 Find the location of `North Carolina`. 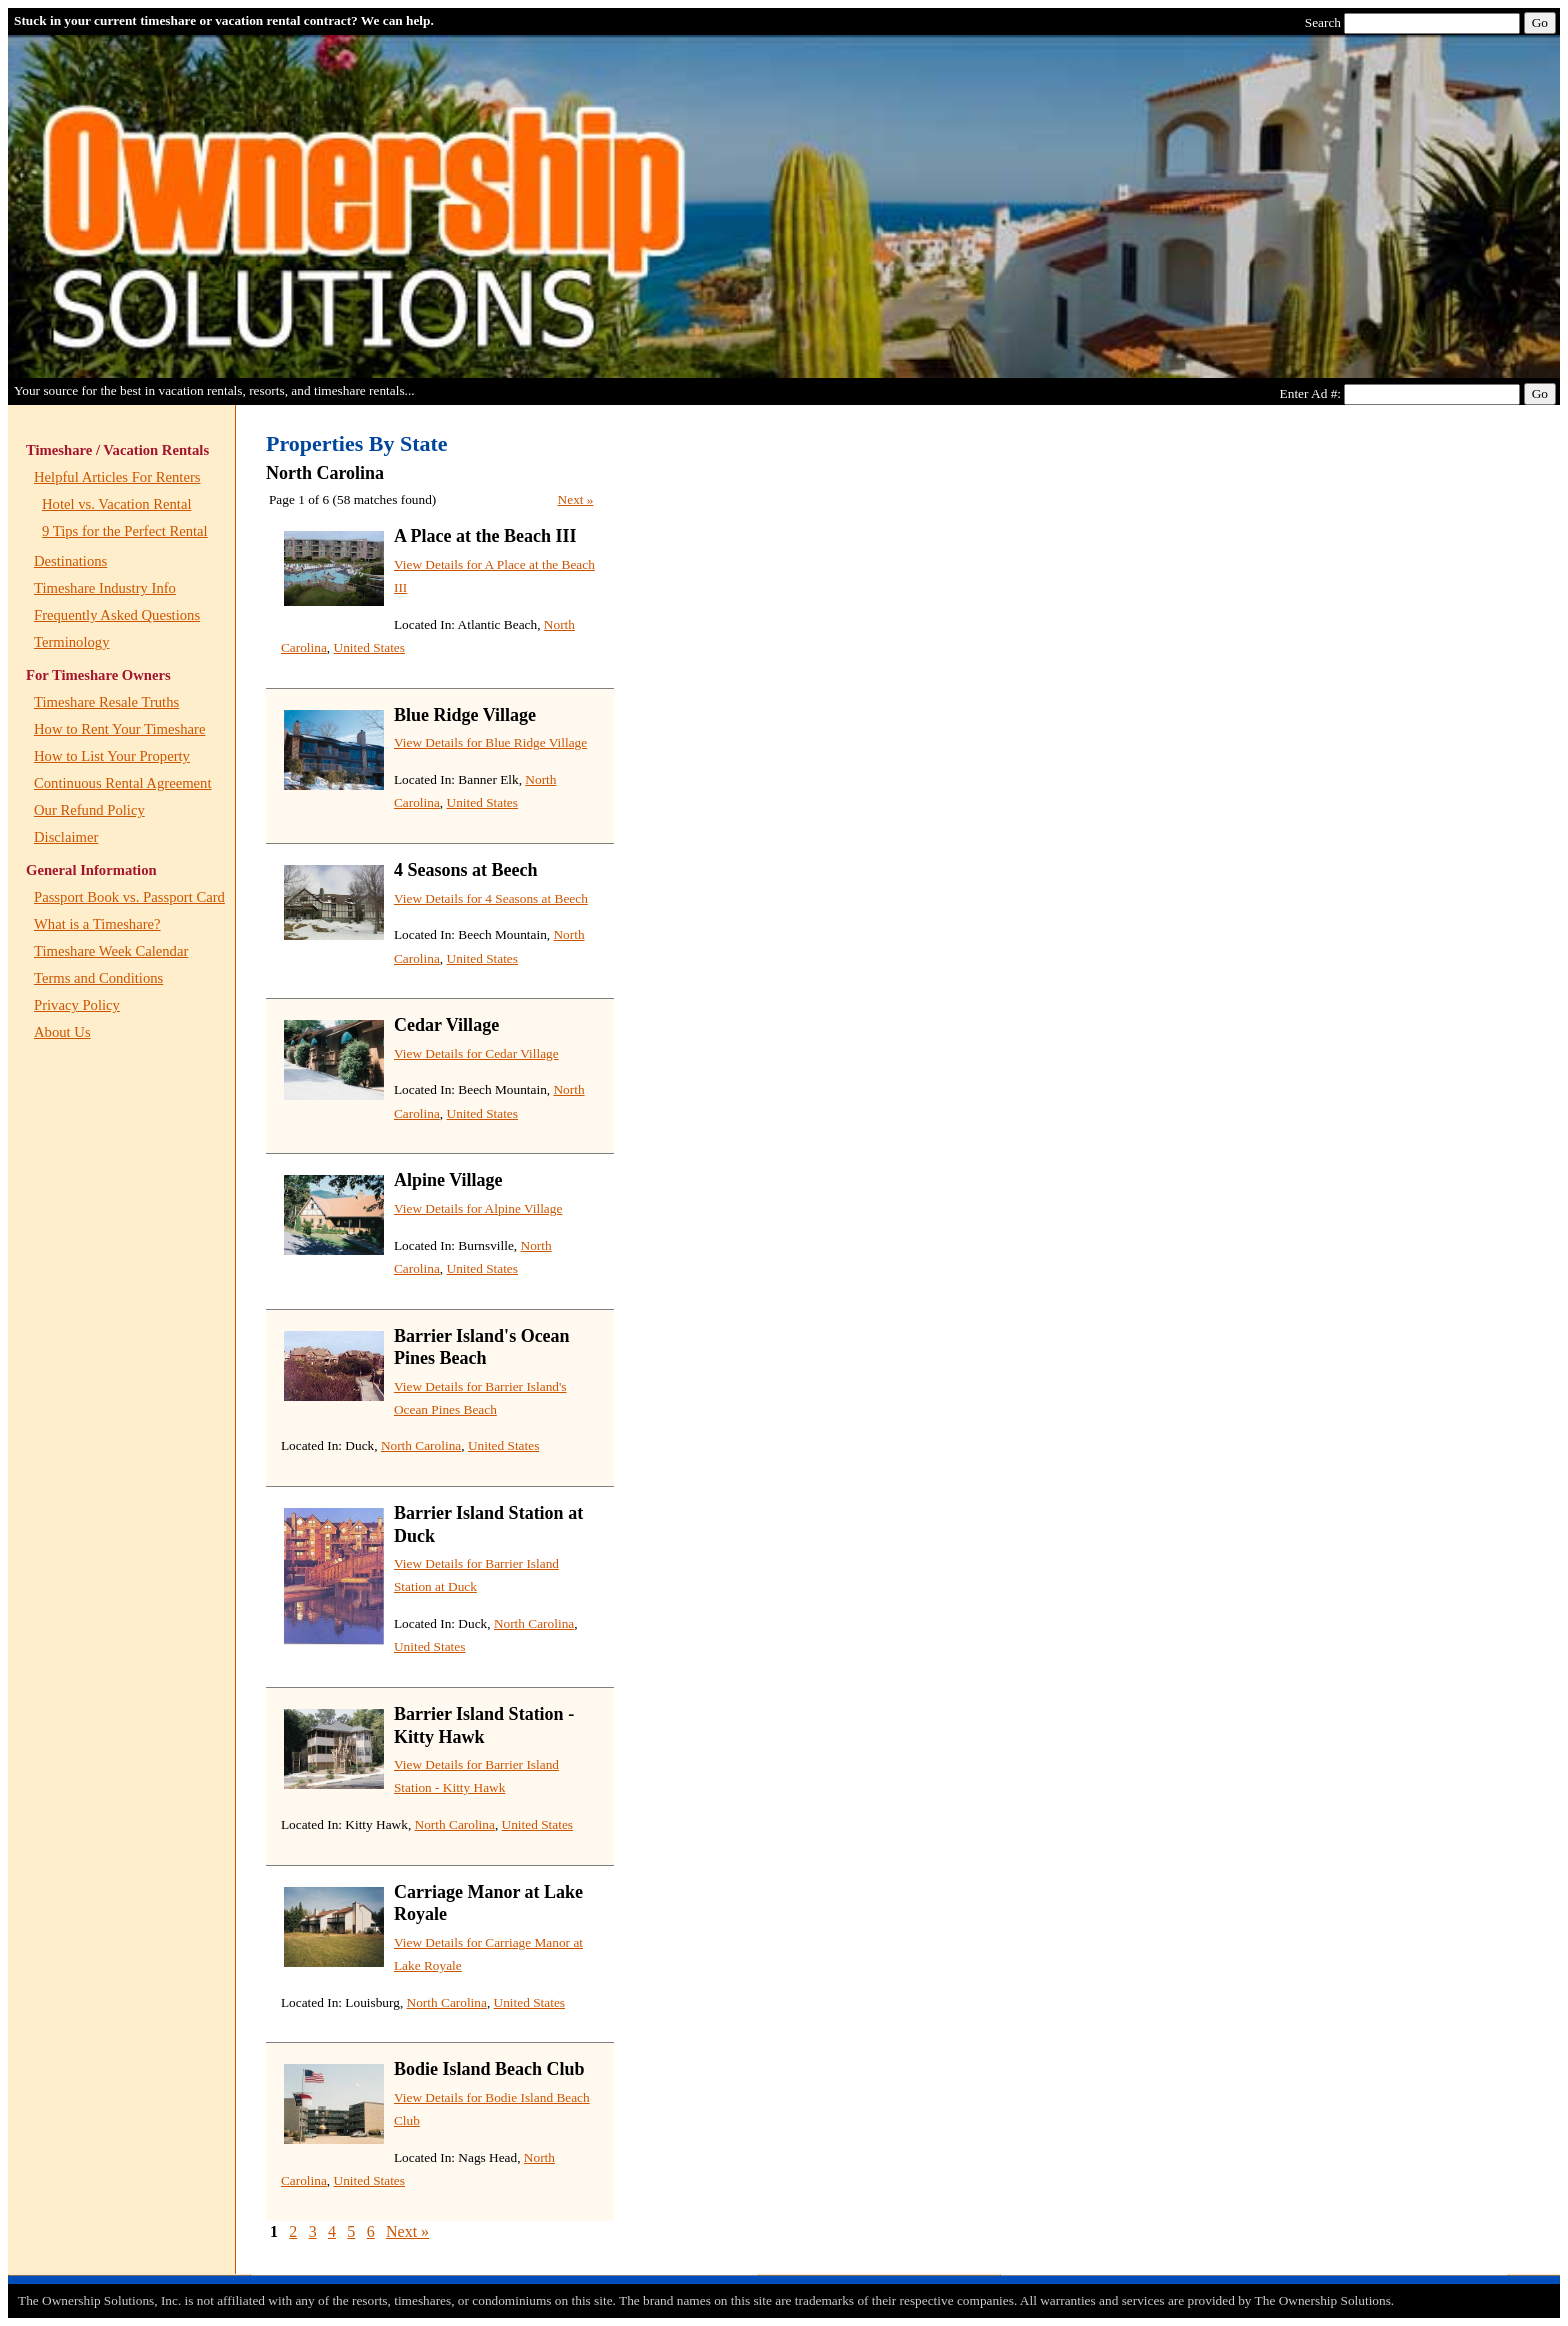

North Carolina is located at coordinates (421, 1445).